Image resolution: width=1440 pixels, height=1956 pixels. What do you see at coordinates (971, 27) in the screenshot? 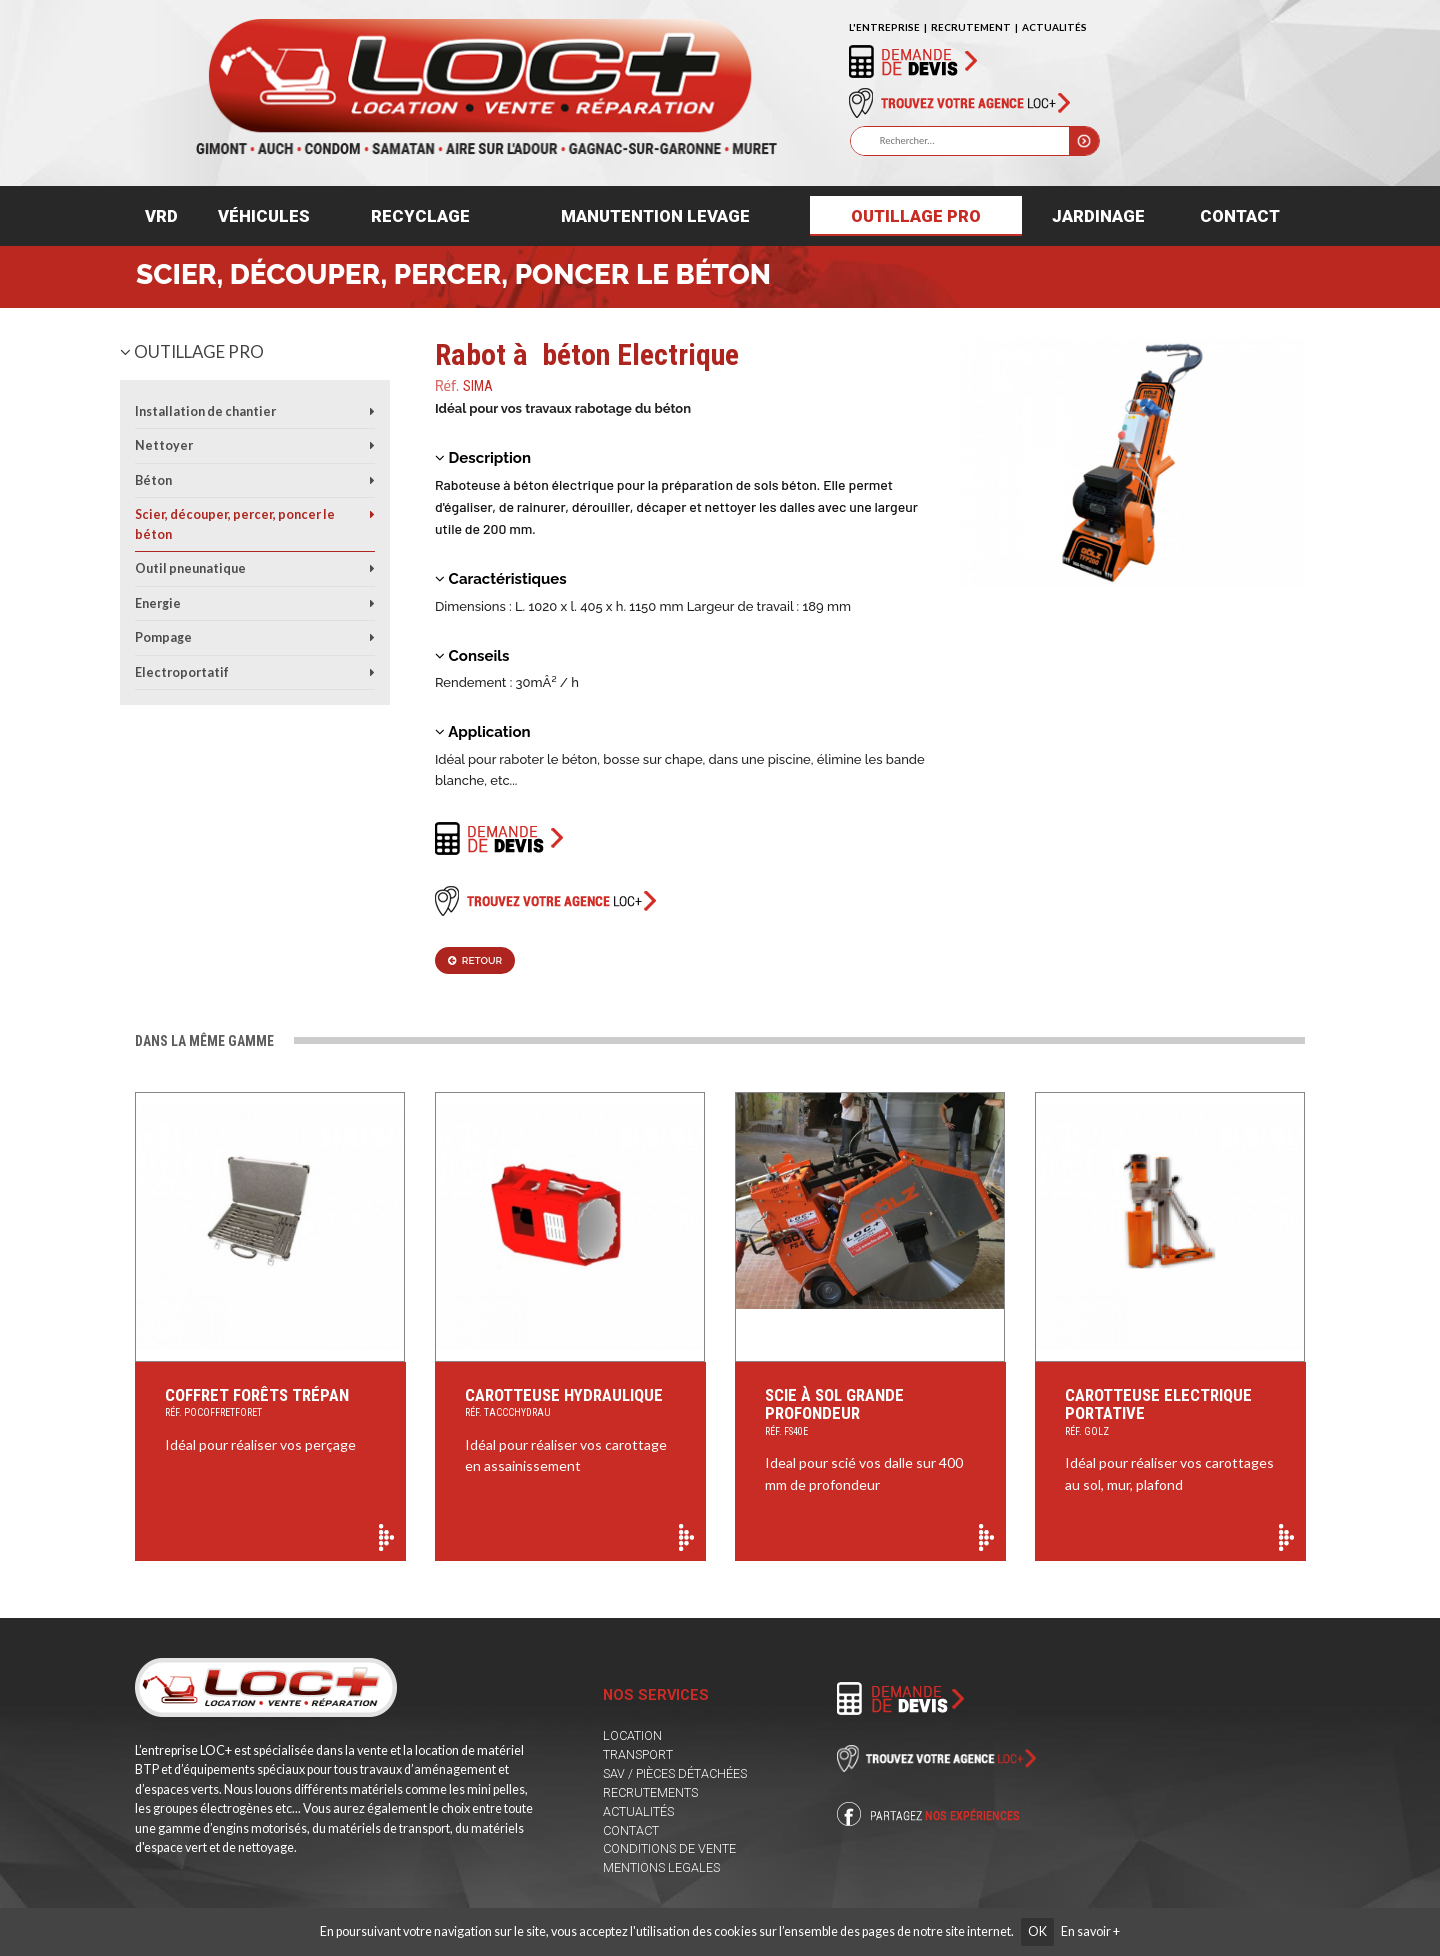
I see `RECRUTEMENT` at bounding box center [971, 27].